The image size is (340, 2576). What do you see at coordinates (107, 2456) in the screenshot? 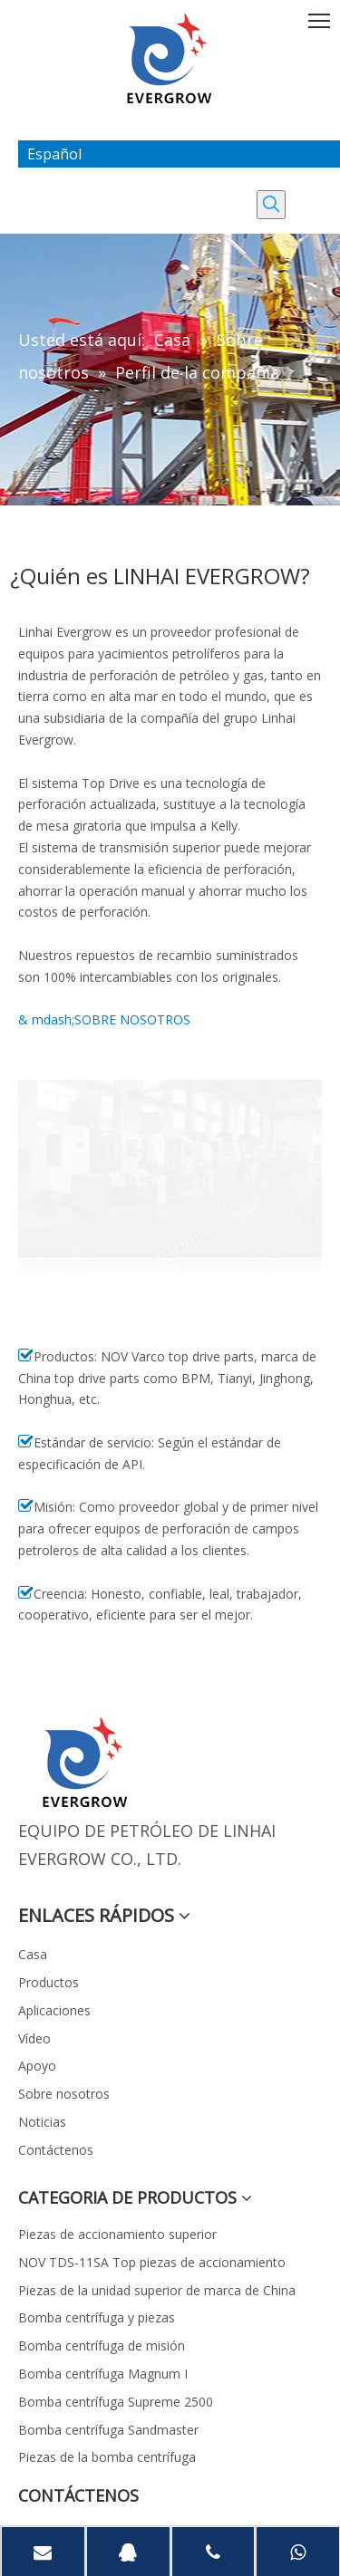
I see `Piezas de la bomba centrífuga` at bounding box center [107, 2456].